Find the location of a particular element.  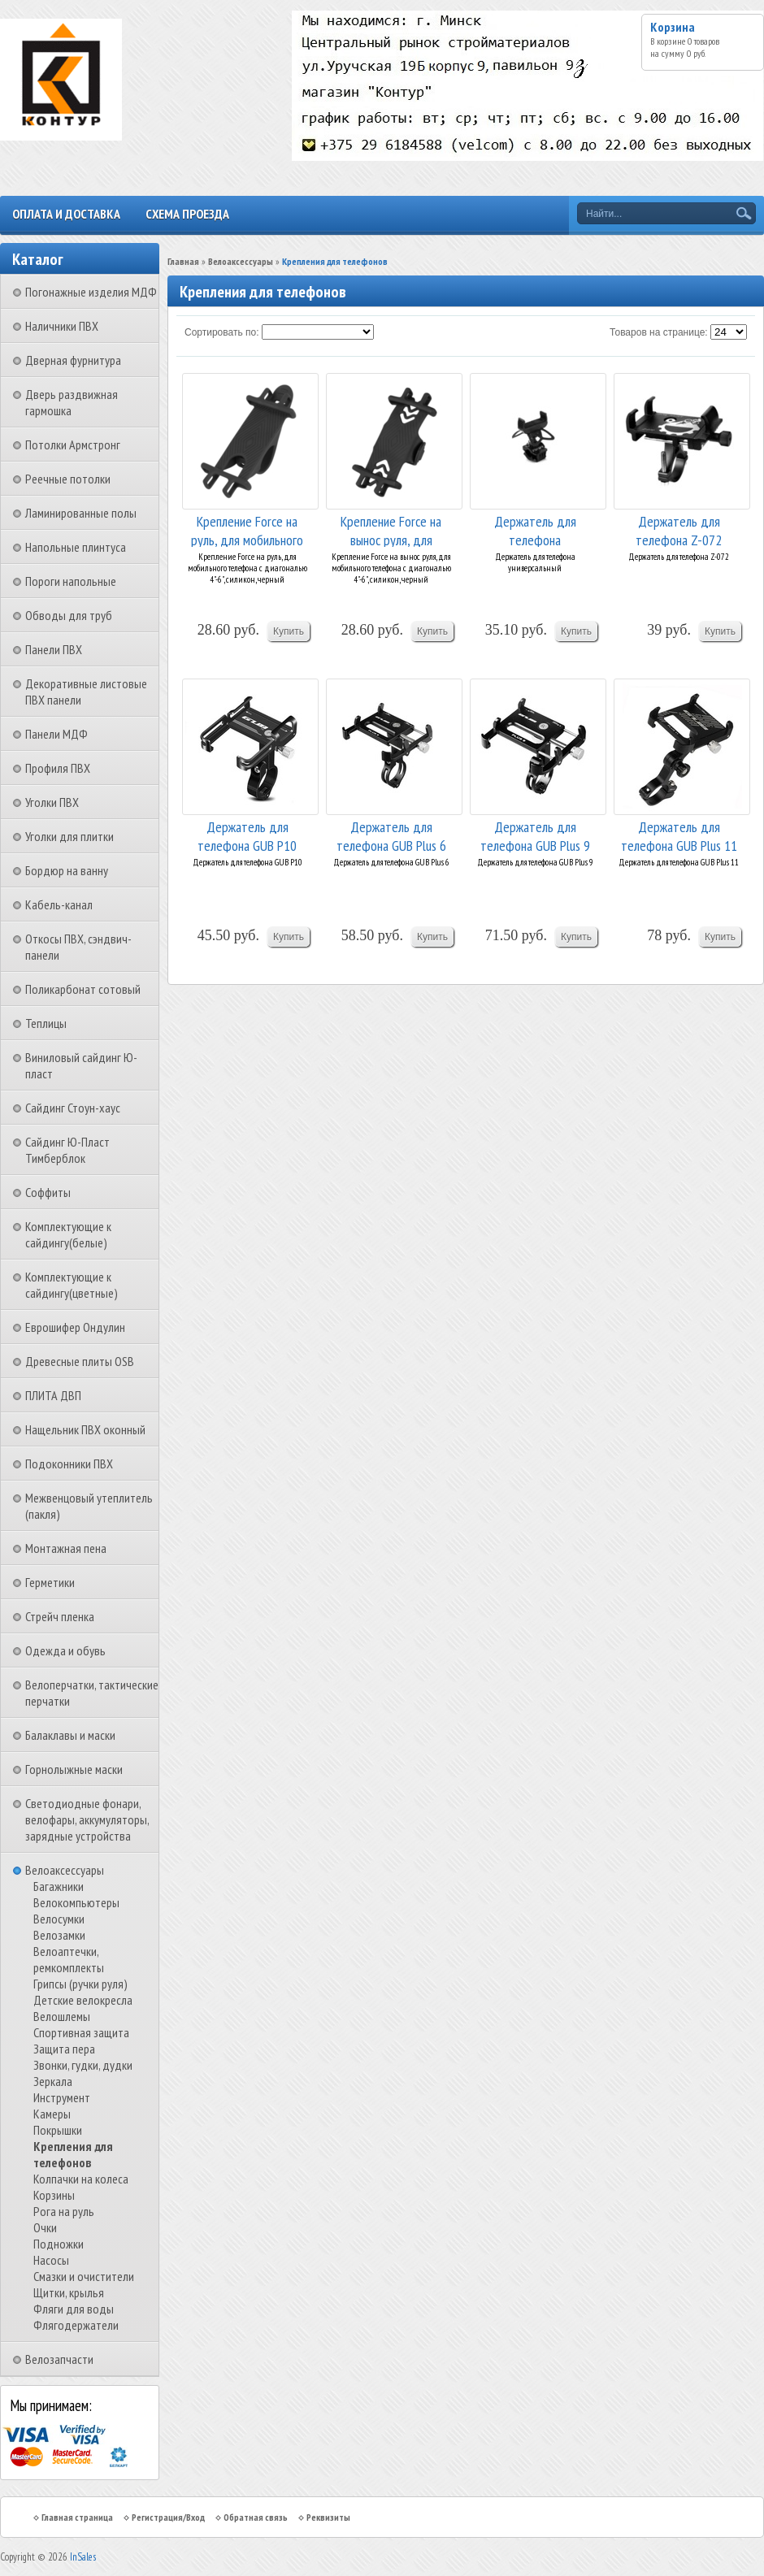

Обводы для труб is located at coordinates (68, 615).